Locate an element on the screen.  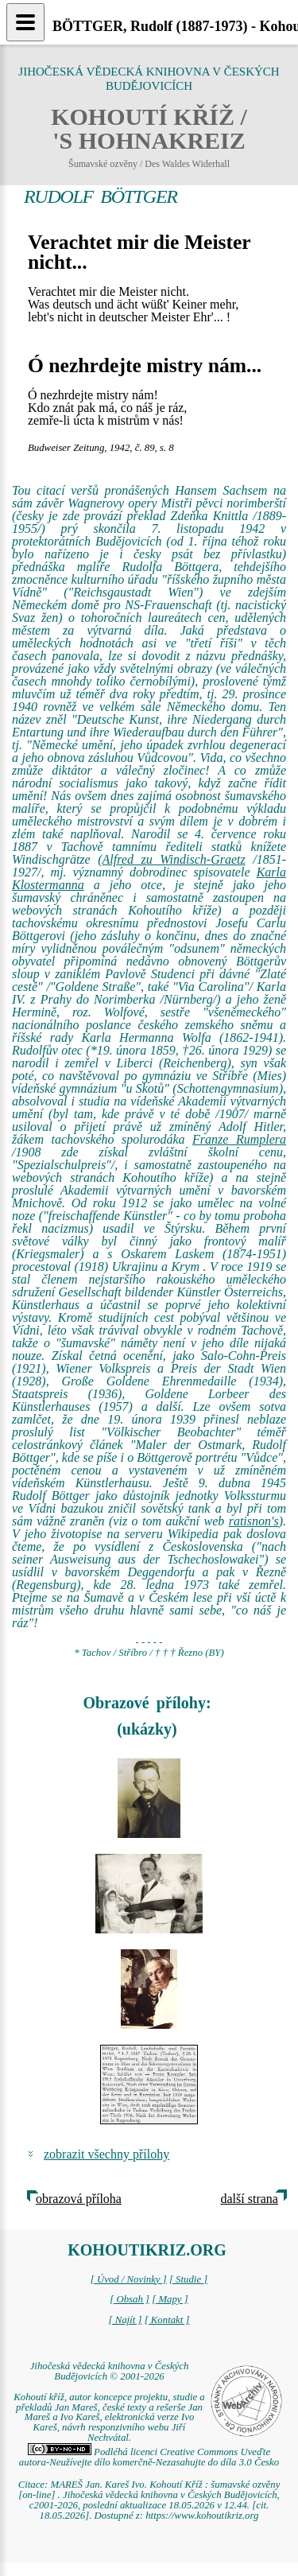
Alfred zu Windisch-Graetz is located at coordinates (174, 859).